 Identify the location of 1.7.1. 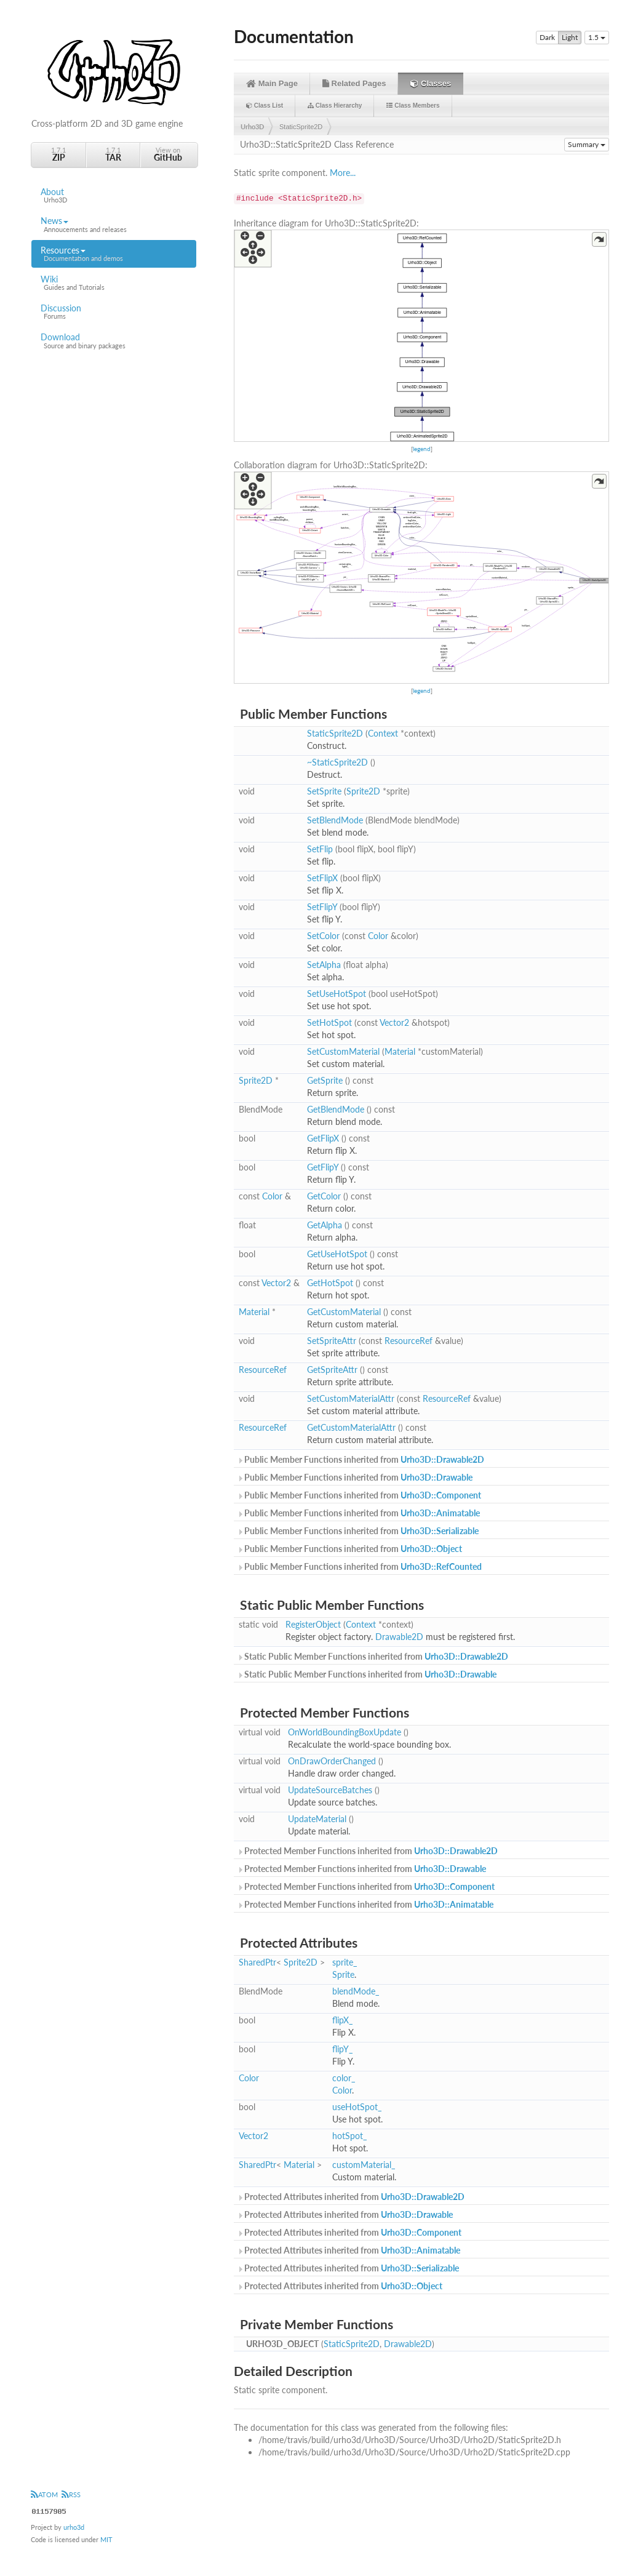
(58, 154).